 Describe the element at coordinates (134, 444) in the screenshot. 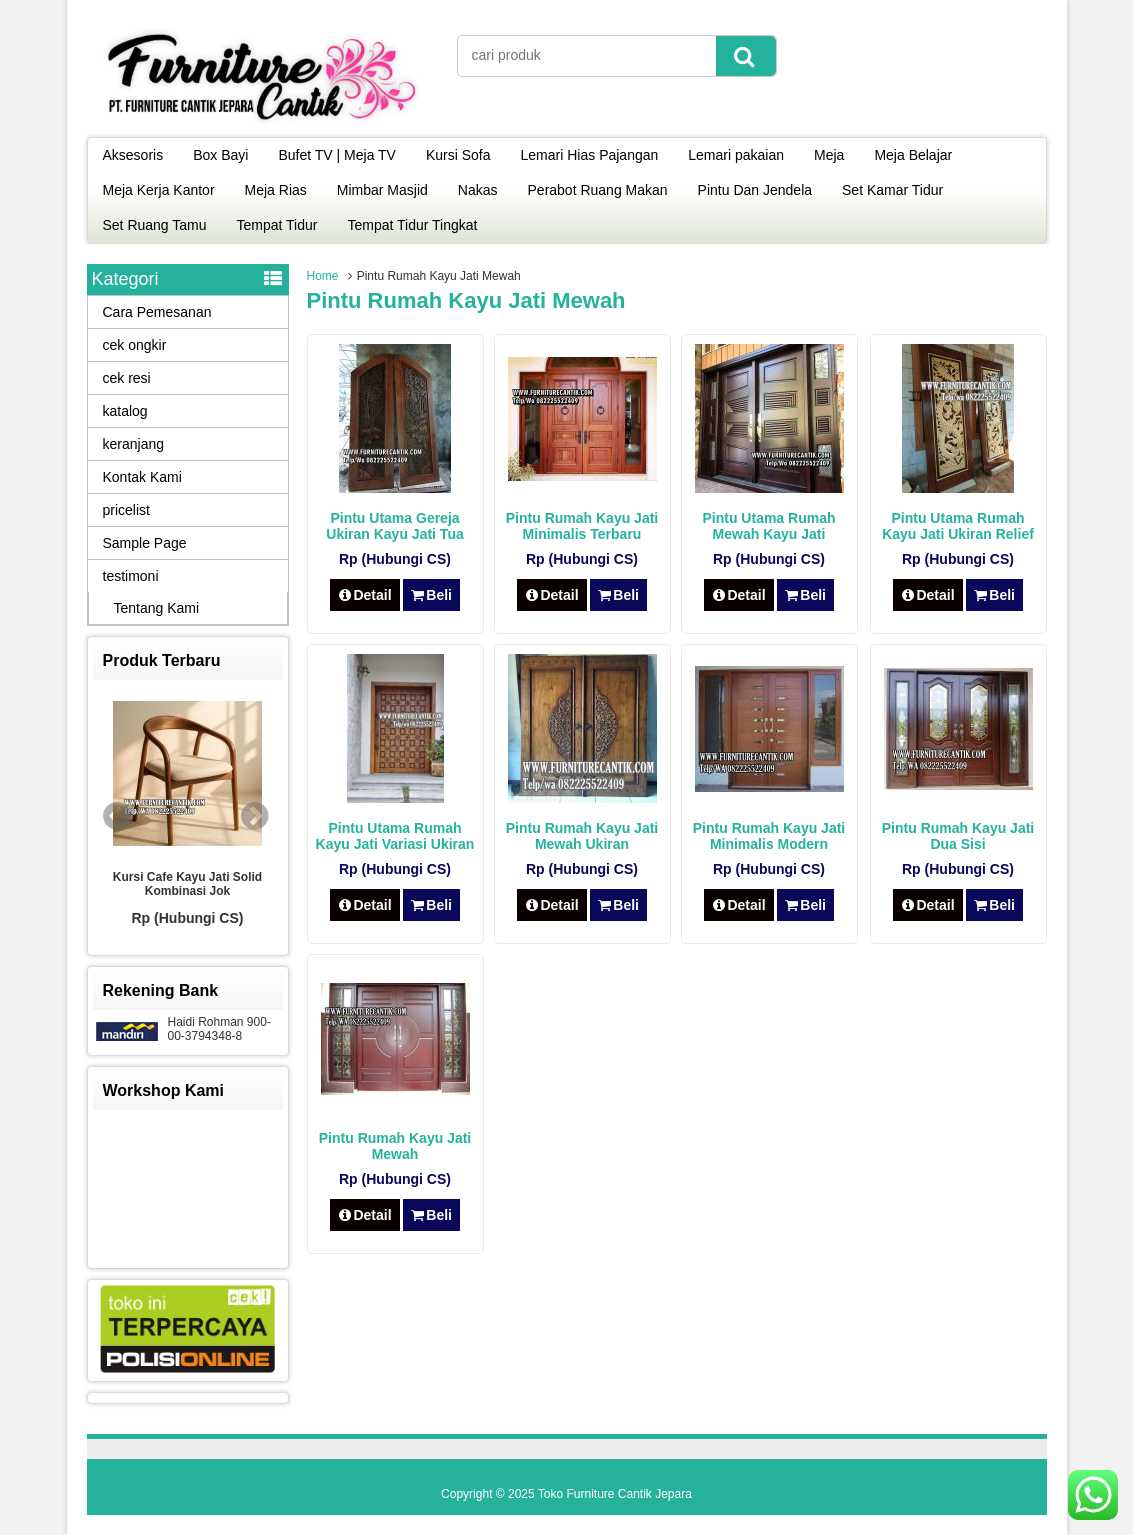

I see `keranjang` at that location.